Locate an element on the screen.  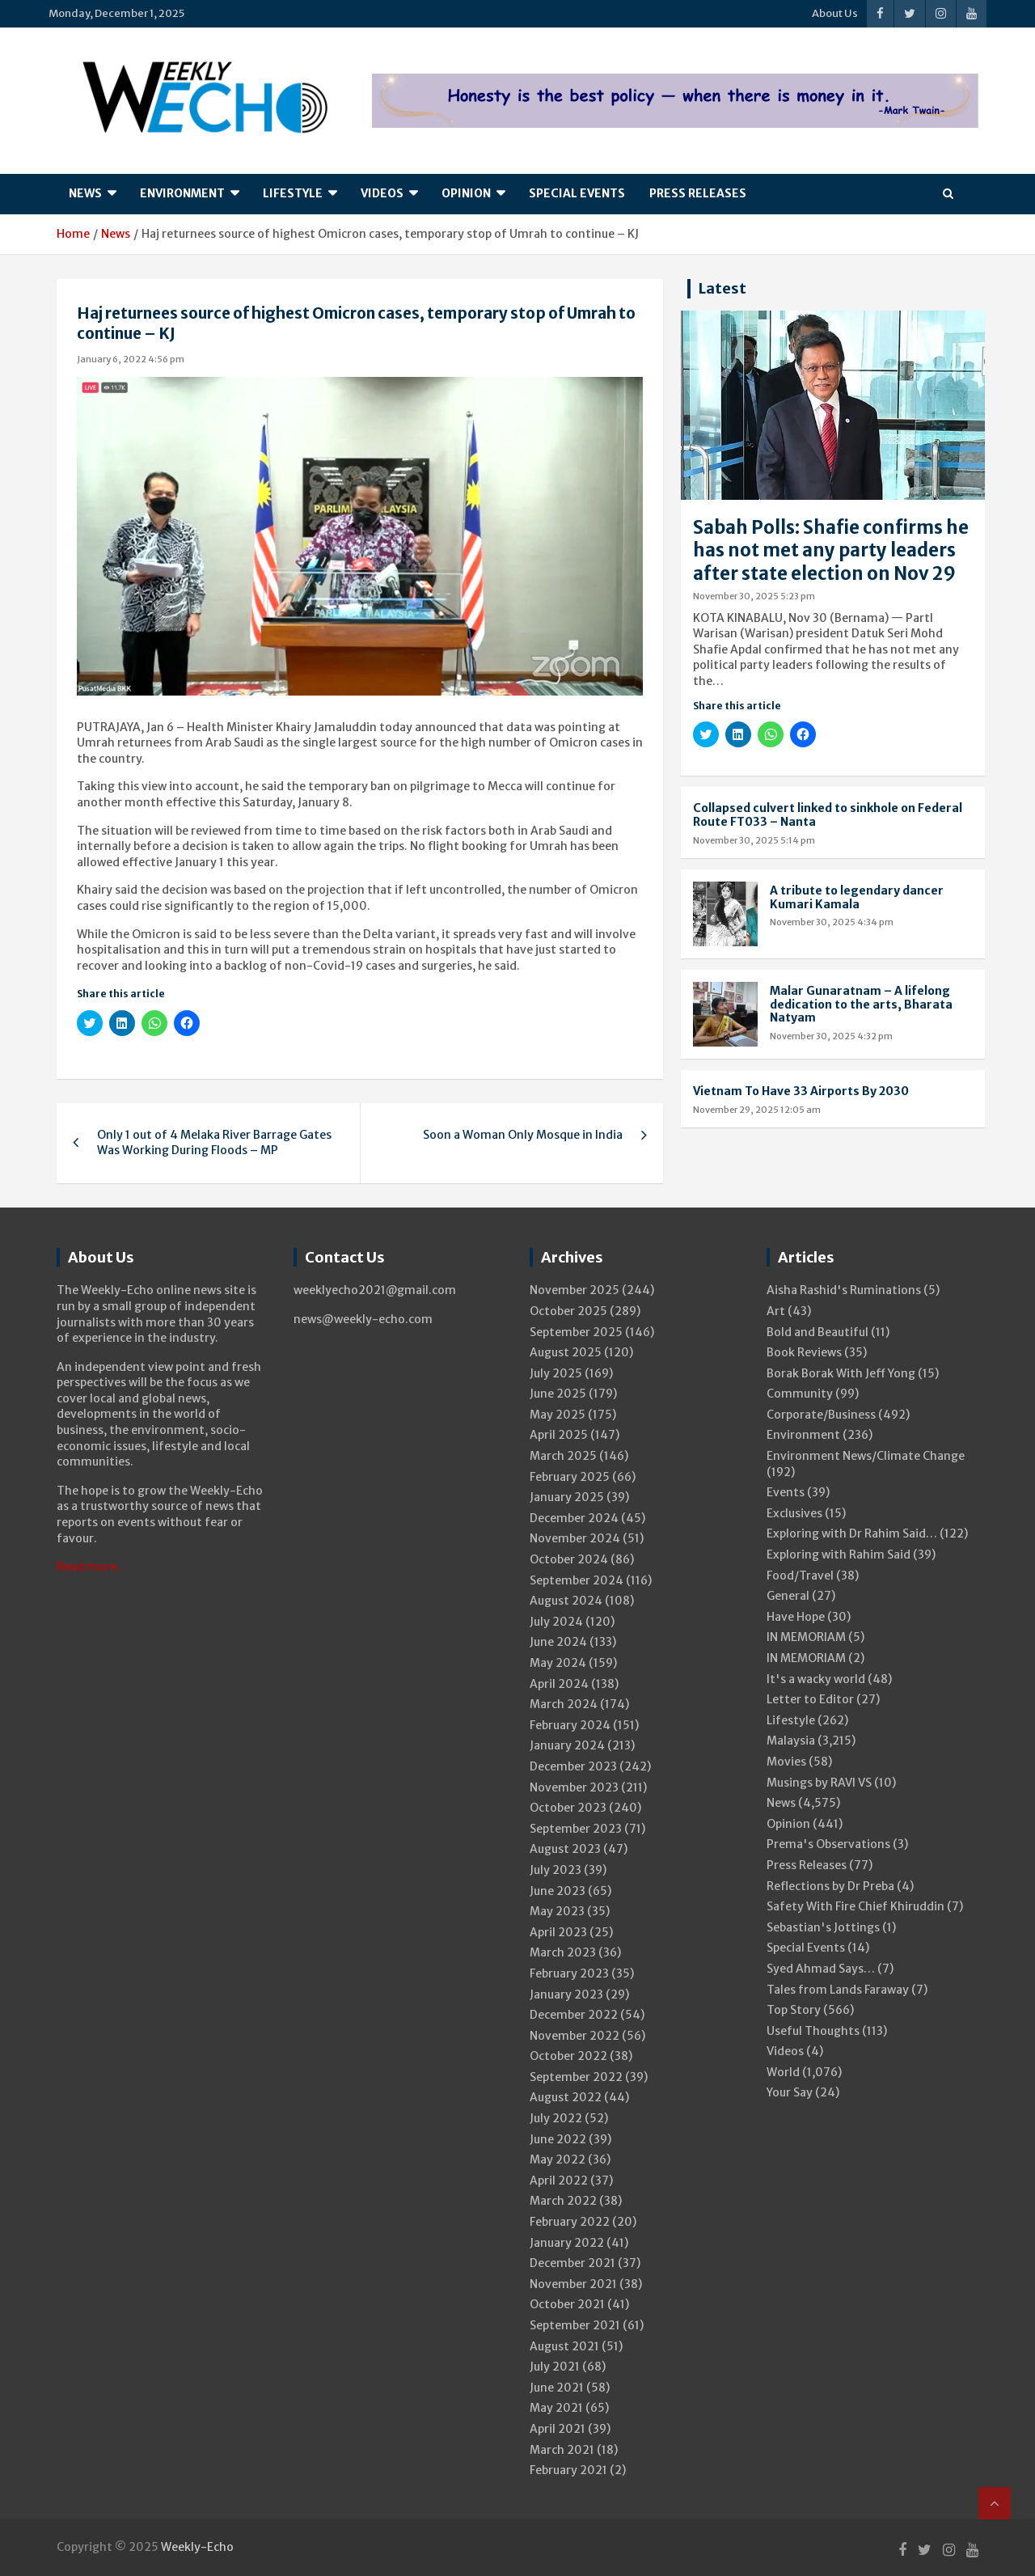
September 2023 is located at coordinates (576, 1828).